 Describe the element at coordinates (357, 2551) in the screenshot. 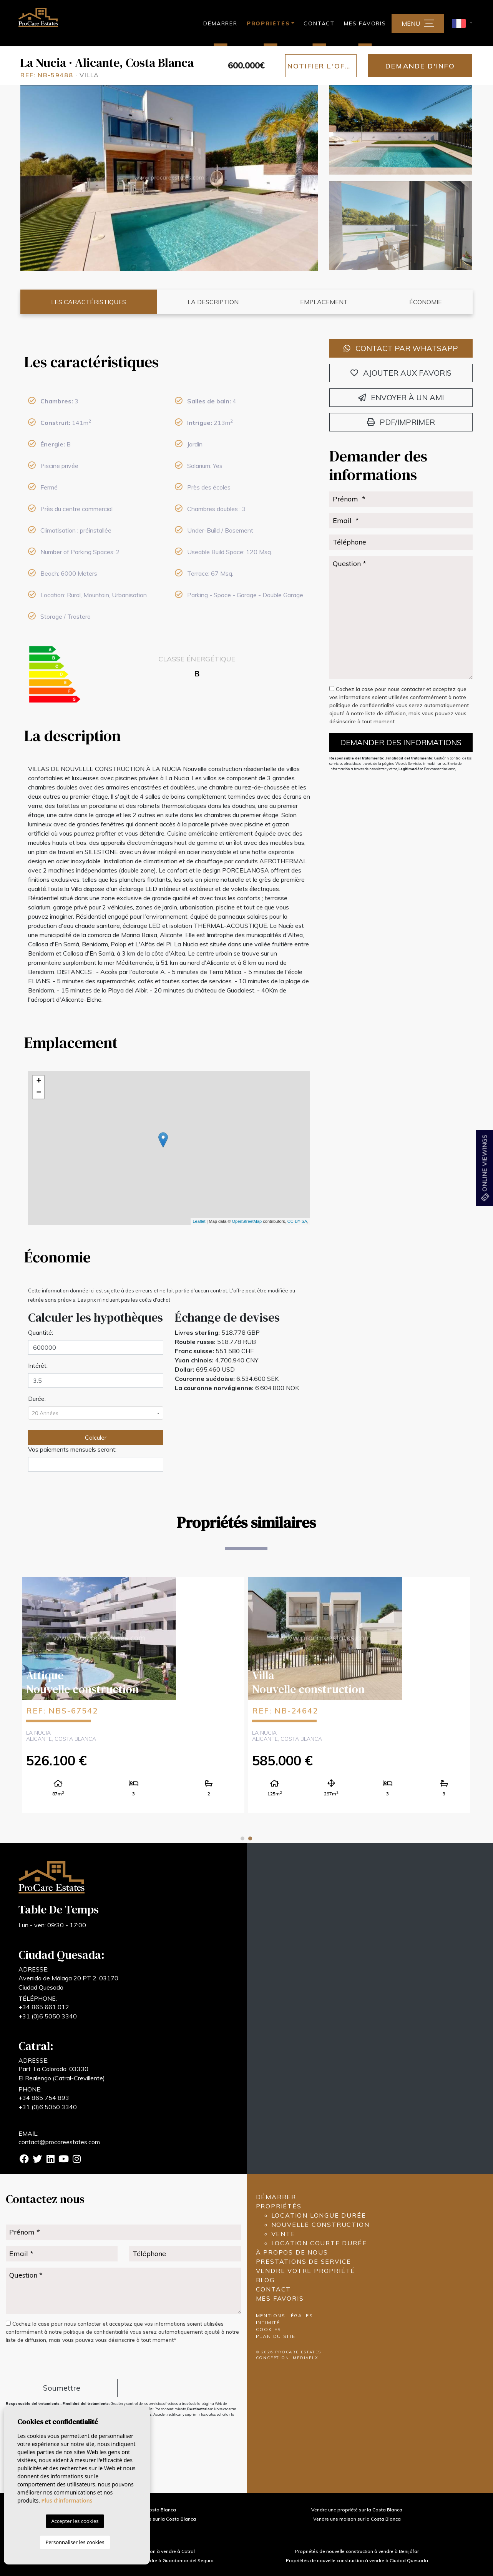

I see `Propriétés de nouvelle construction à vendre à Benijófar` at that location.